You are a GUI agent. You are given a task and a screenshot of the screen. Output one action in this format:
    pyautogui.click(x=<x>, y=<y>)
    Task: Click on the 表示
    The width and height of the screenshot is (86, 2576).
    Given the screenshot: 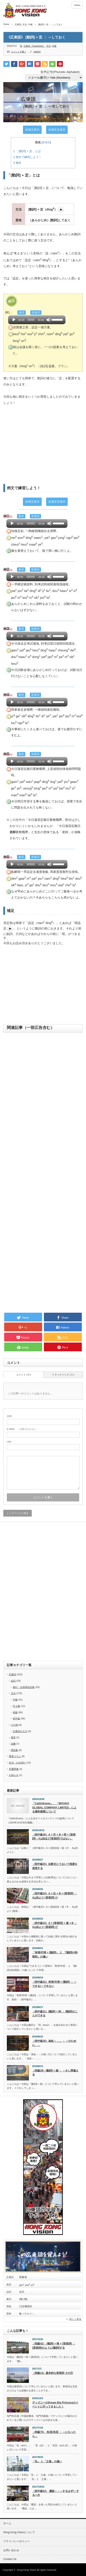 What is the action you would take?
    pyautogui.click(x=21, y=312)
    